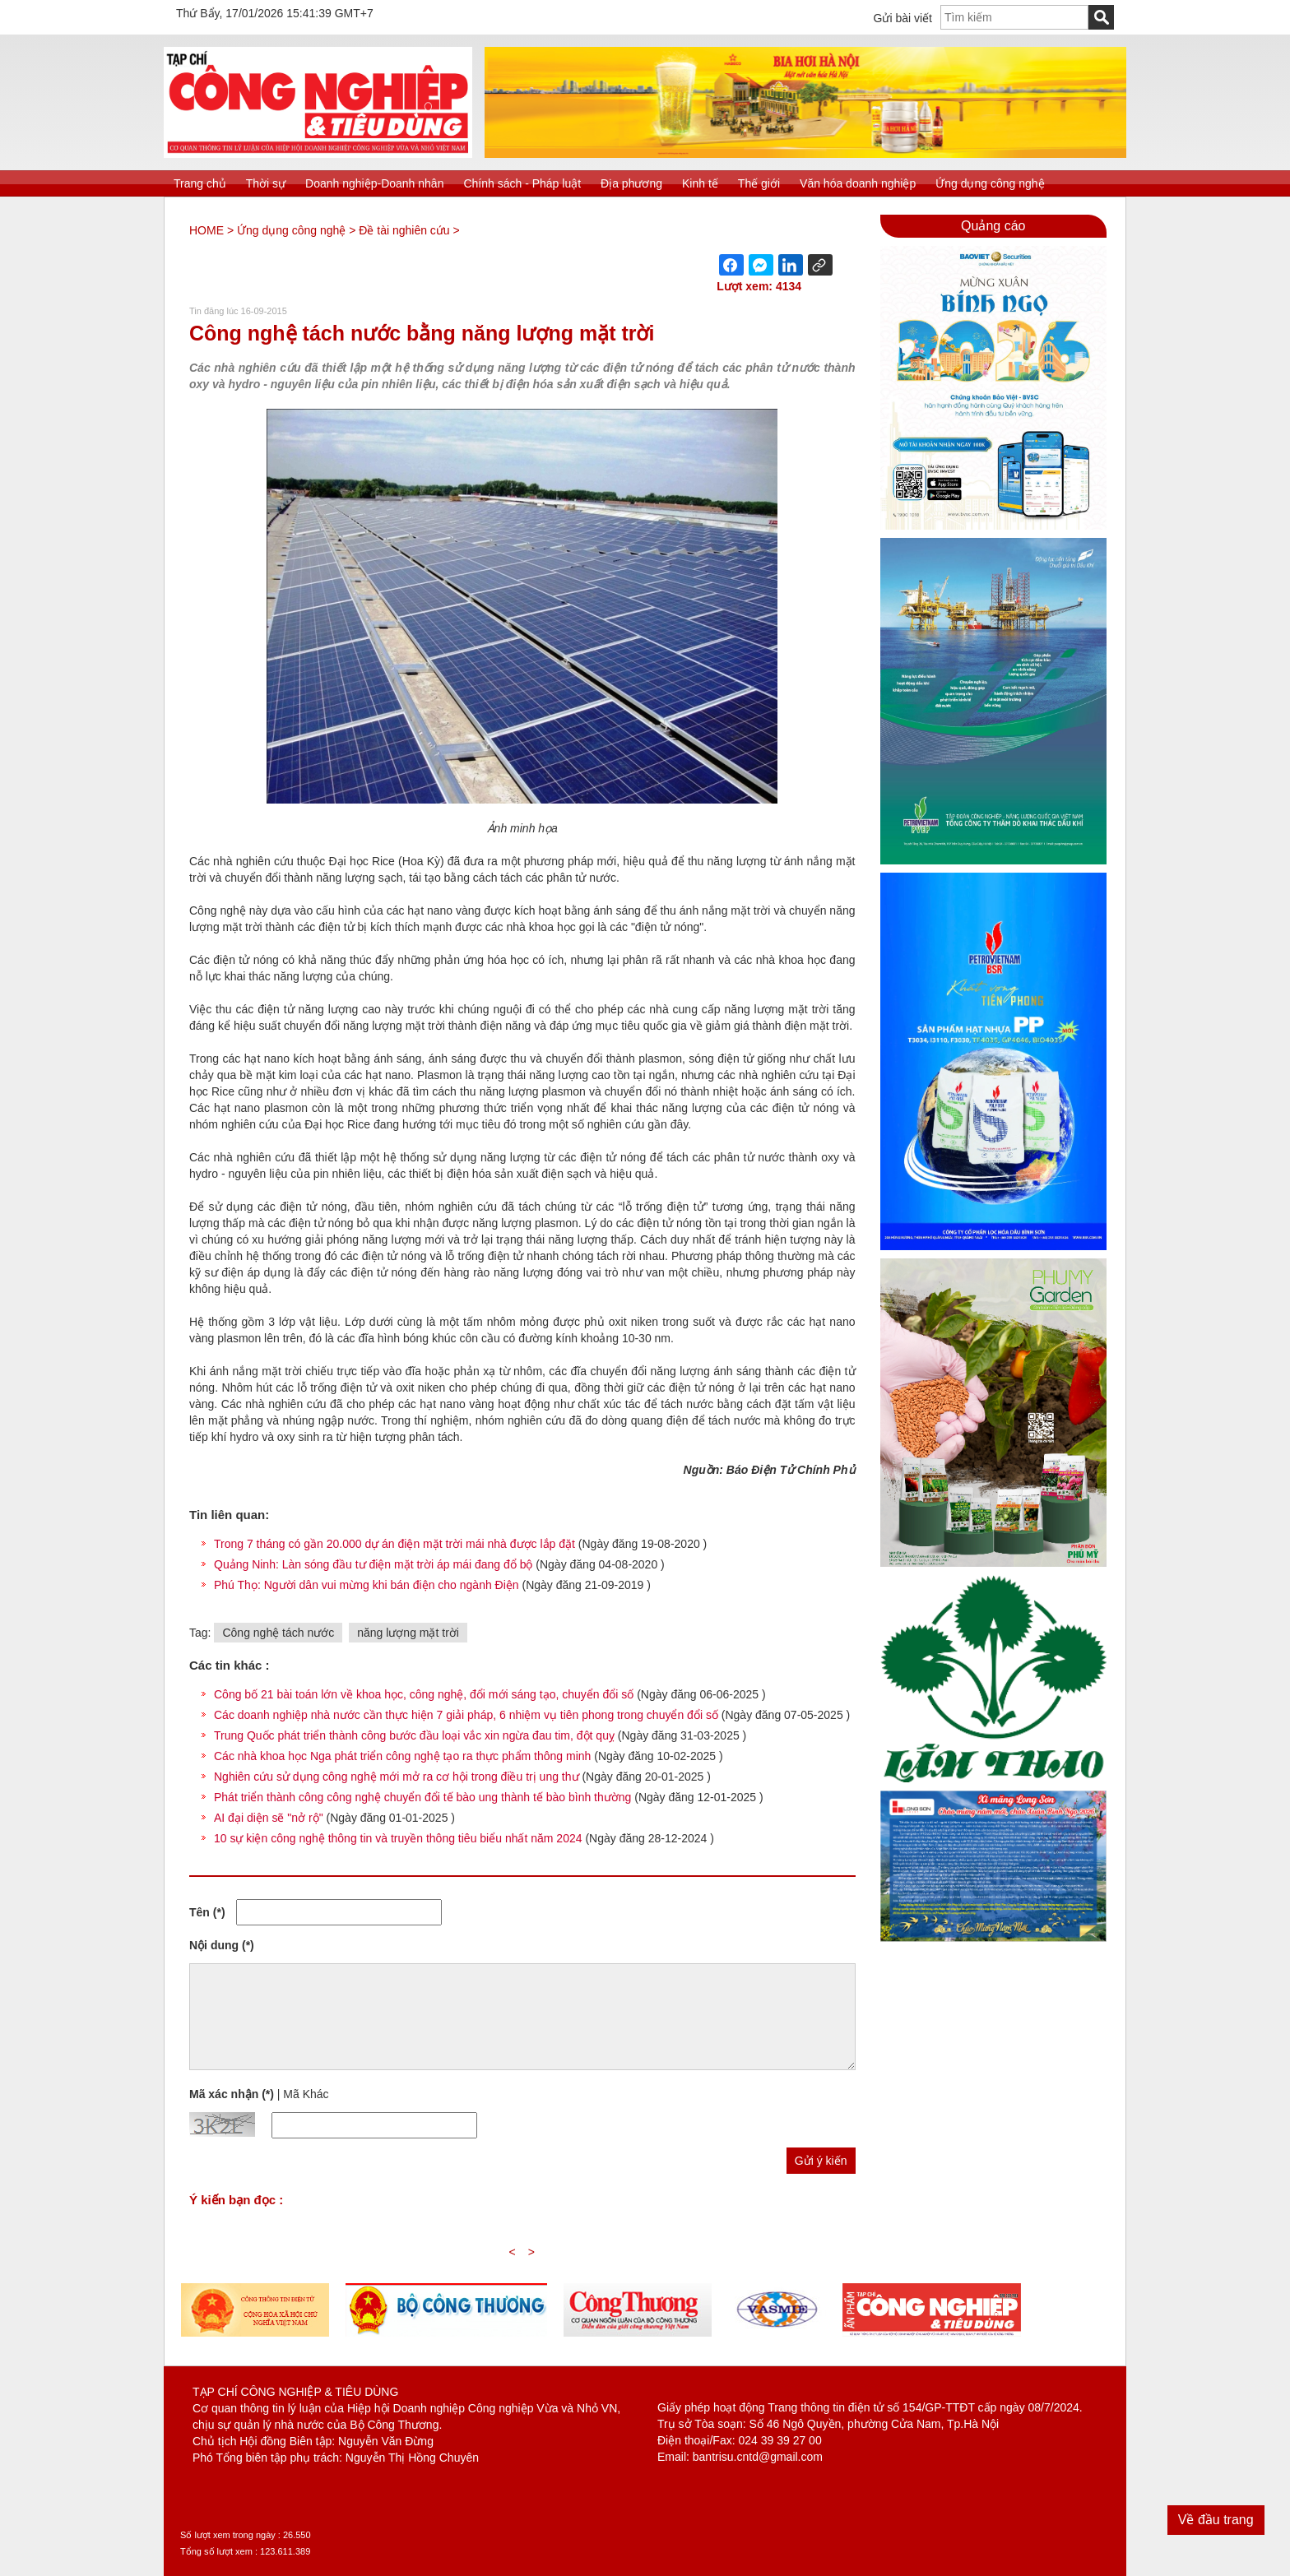 The height and width of the screenshot is (2576, 1290). Describe the element at coordinates (1014, 17) in the screenshot. I see `[textbox]` at that location.